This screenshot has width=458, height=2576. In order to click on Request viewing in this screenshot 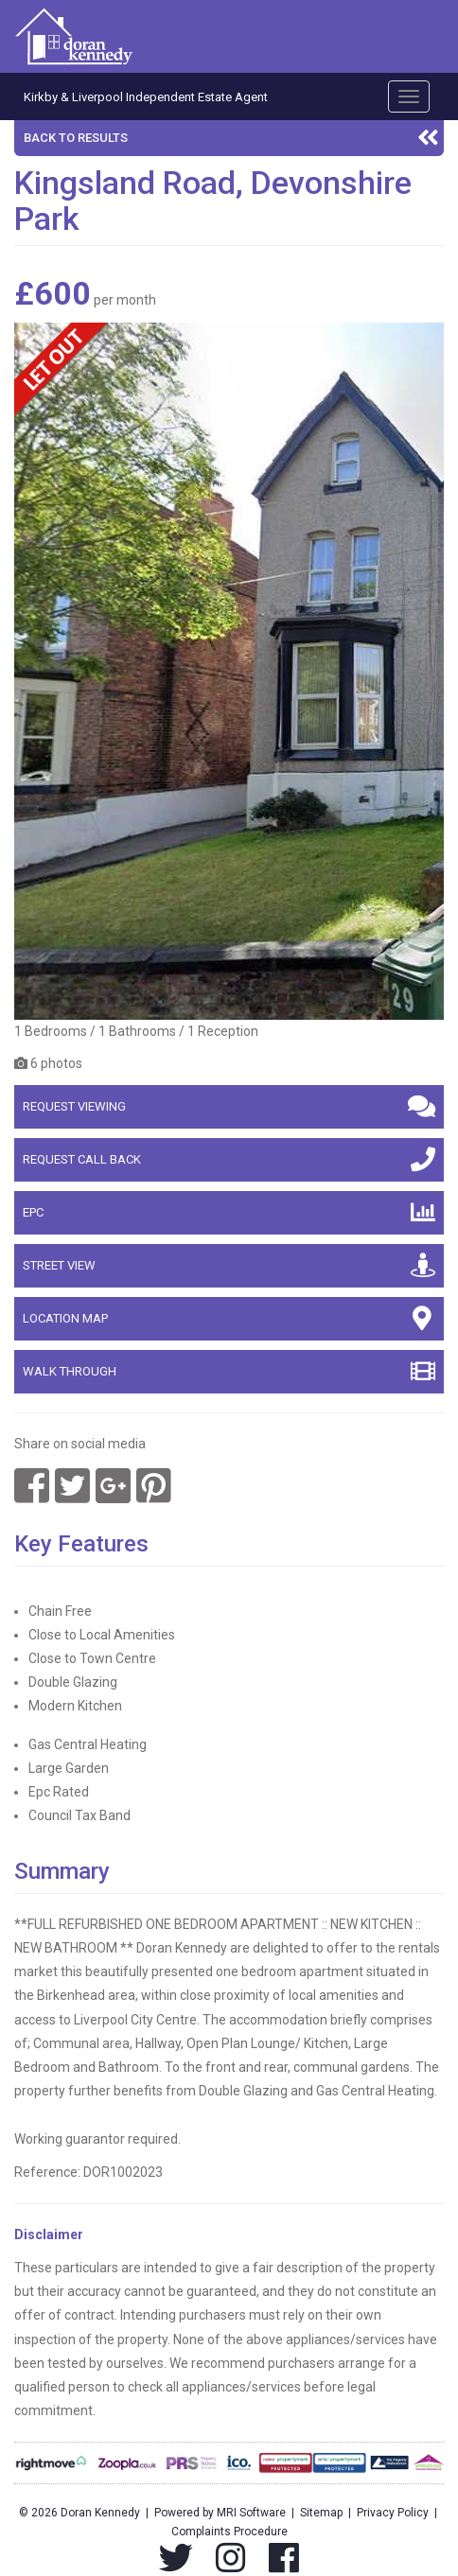, I will do `click(229, 1106)`.